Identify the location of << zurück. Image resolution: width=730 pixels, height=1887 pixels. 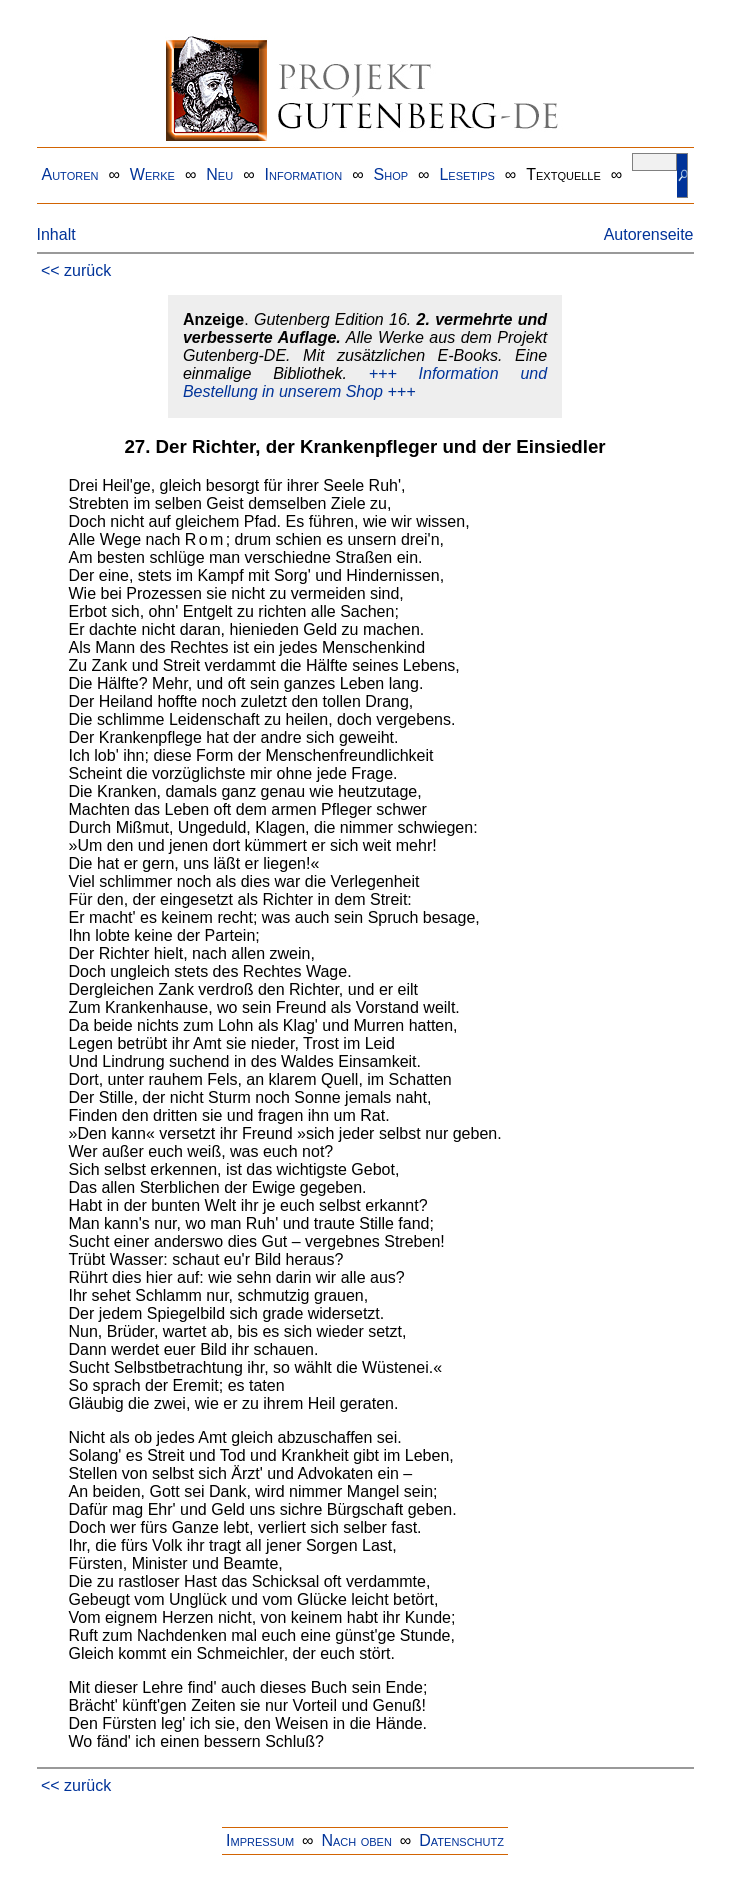
(76, 270).